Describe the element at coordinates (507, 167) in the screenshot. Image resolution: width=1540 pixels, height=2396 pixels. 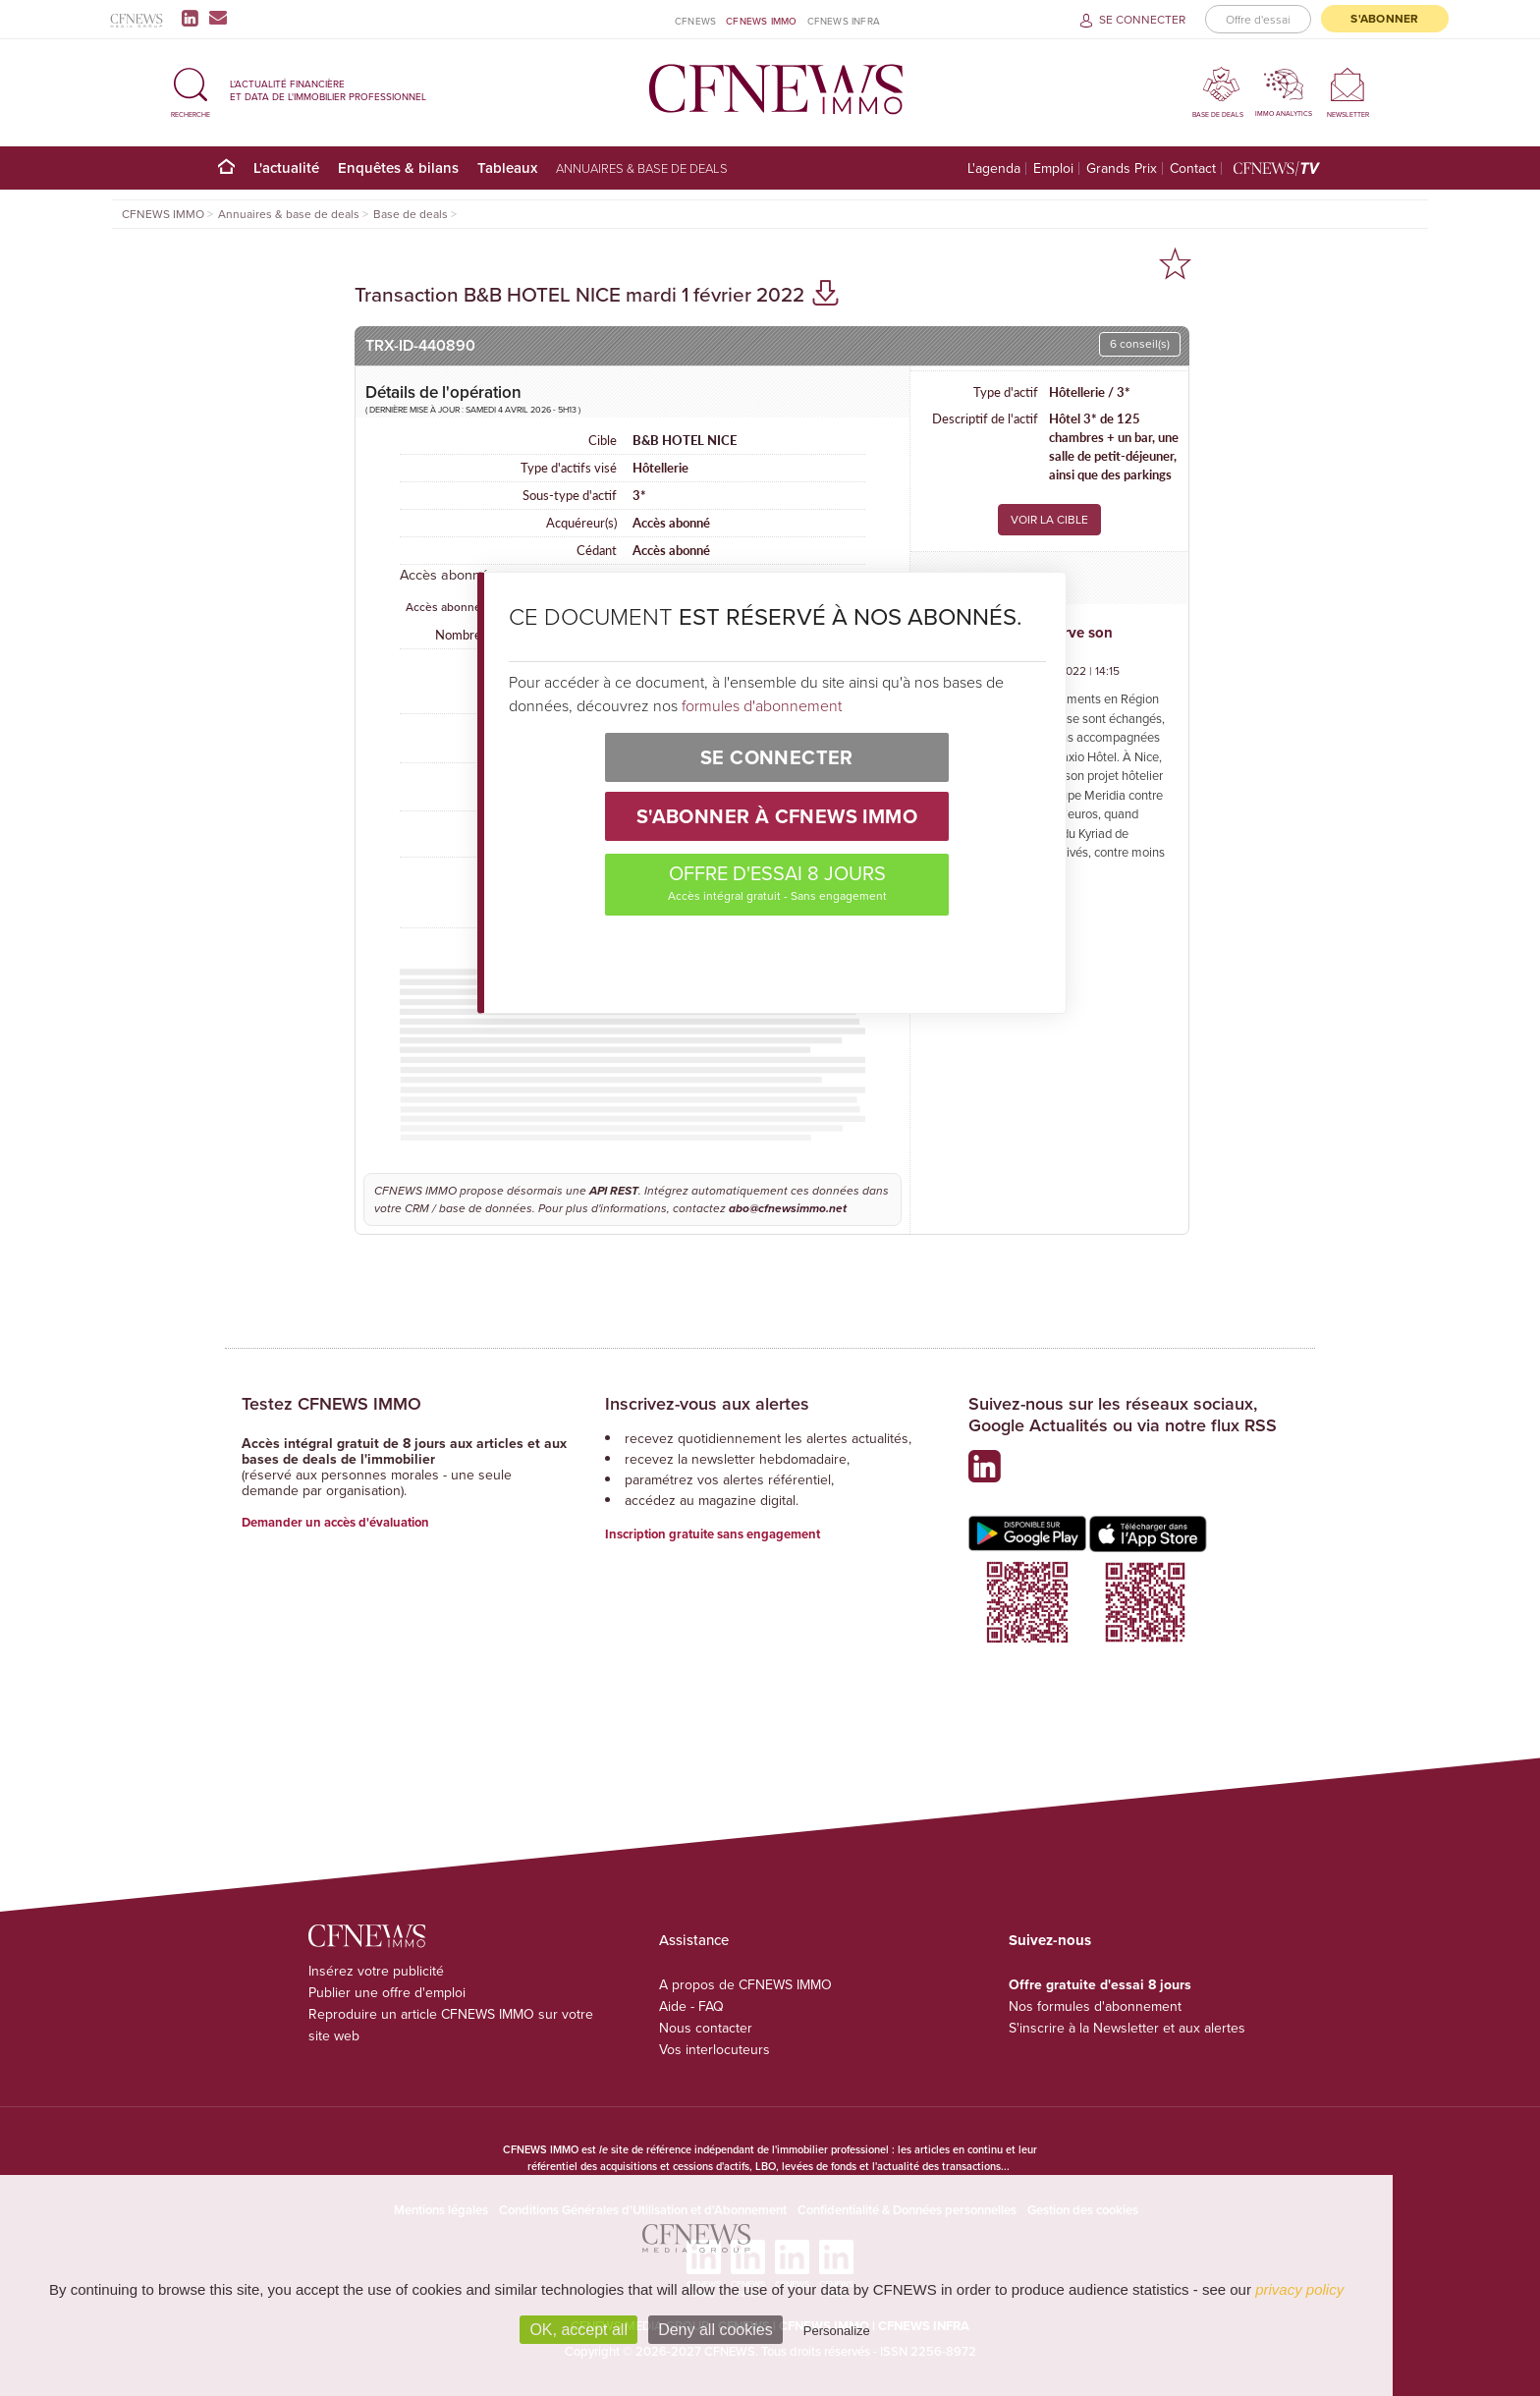
I see `Tableaux` at that location.